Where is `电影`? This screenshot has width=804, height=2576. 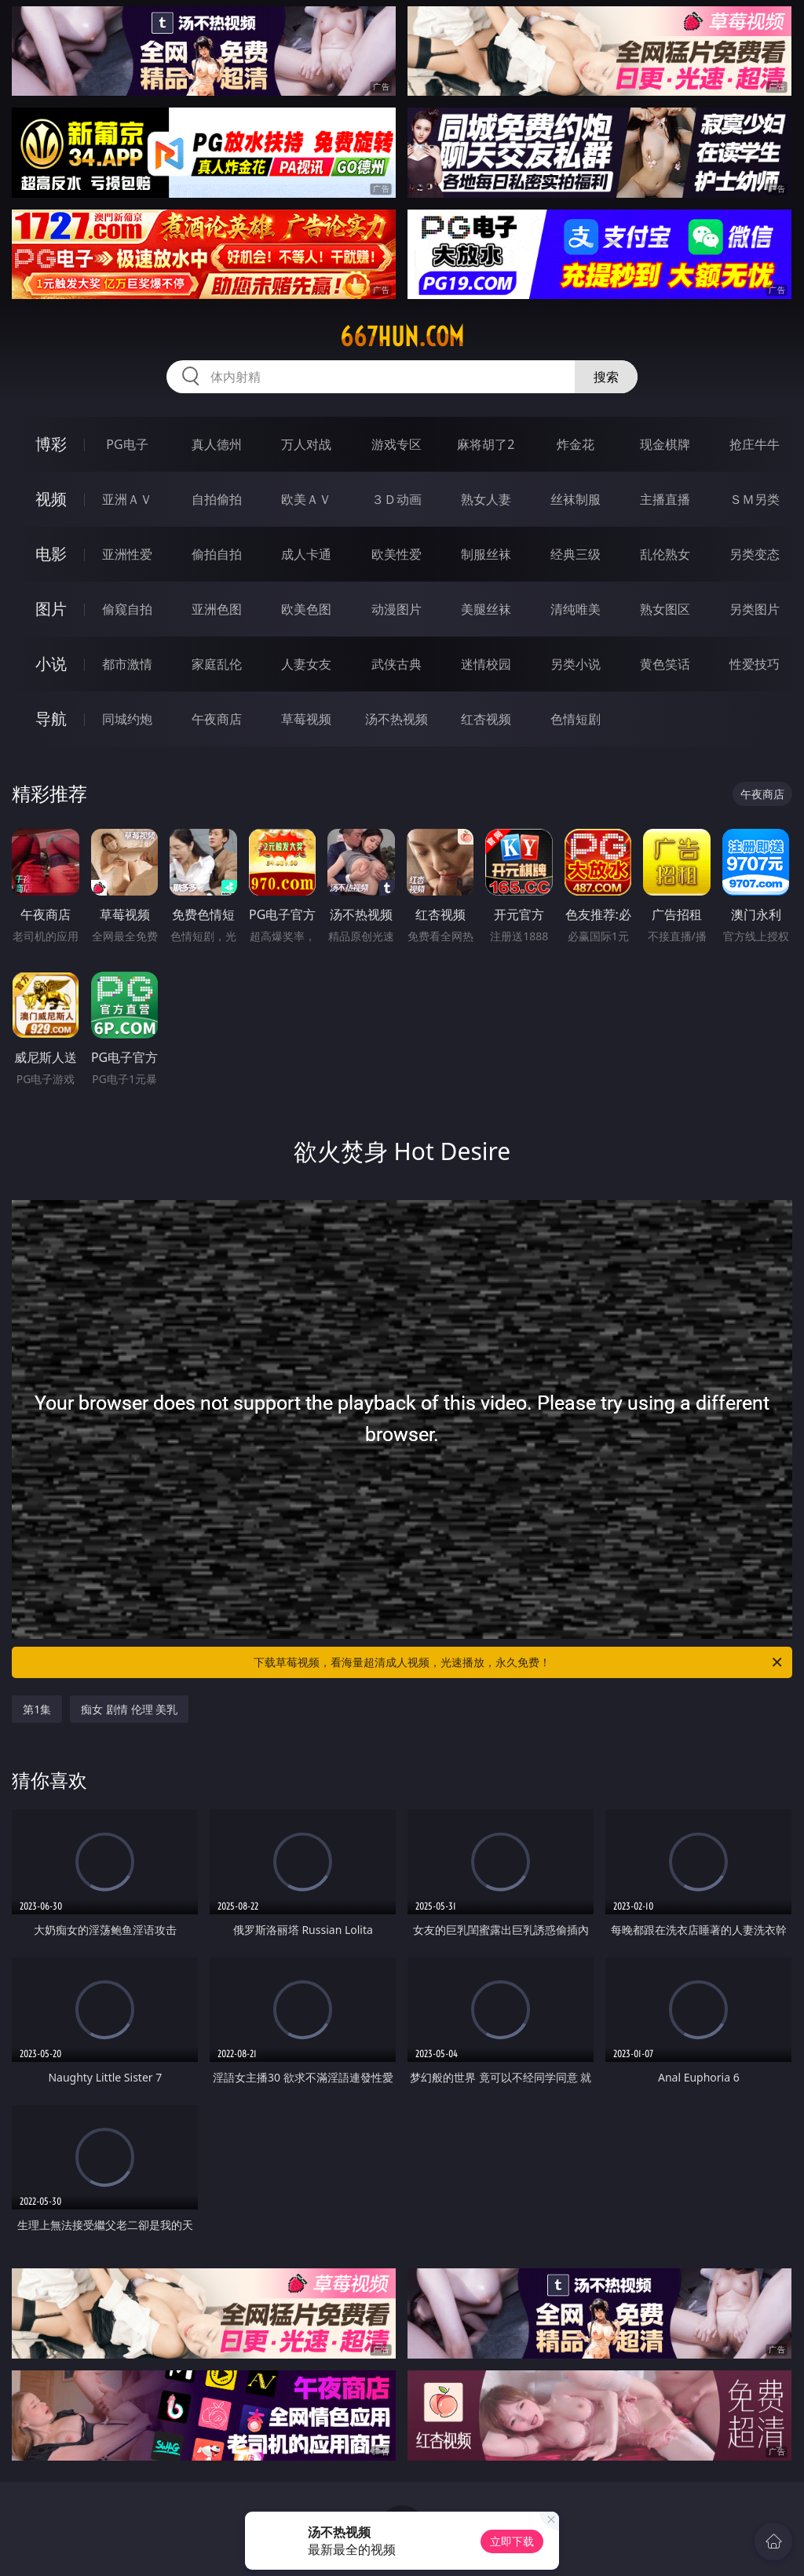 电影 is located at coordinates (51, 553).